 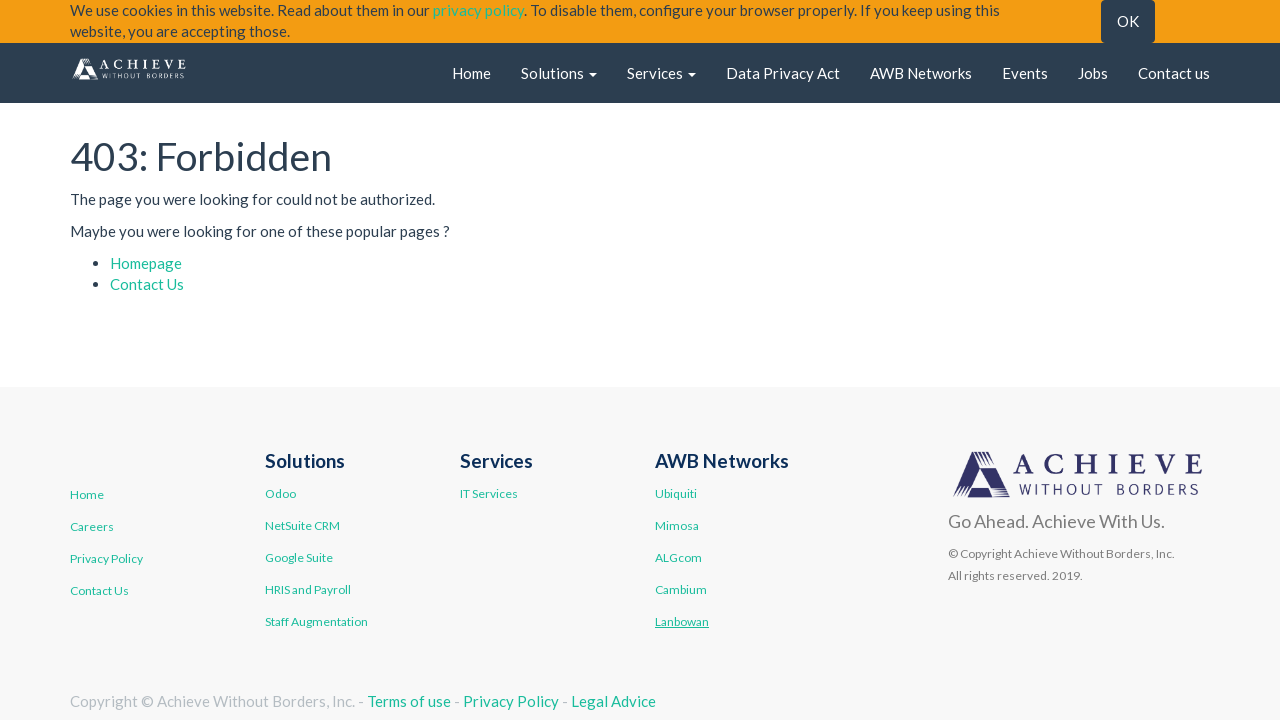 I want to click on Careers, so click(x=92, y=526).